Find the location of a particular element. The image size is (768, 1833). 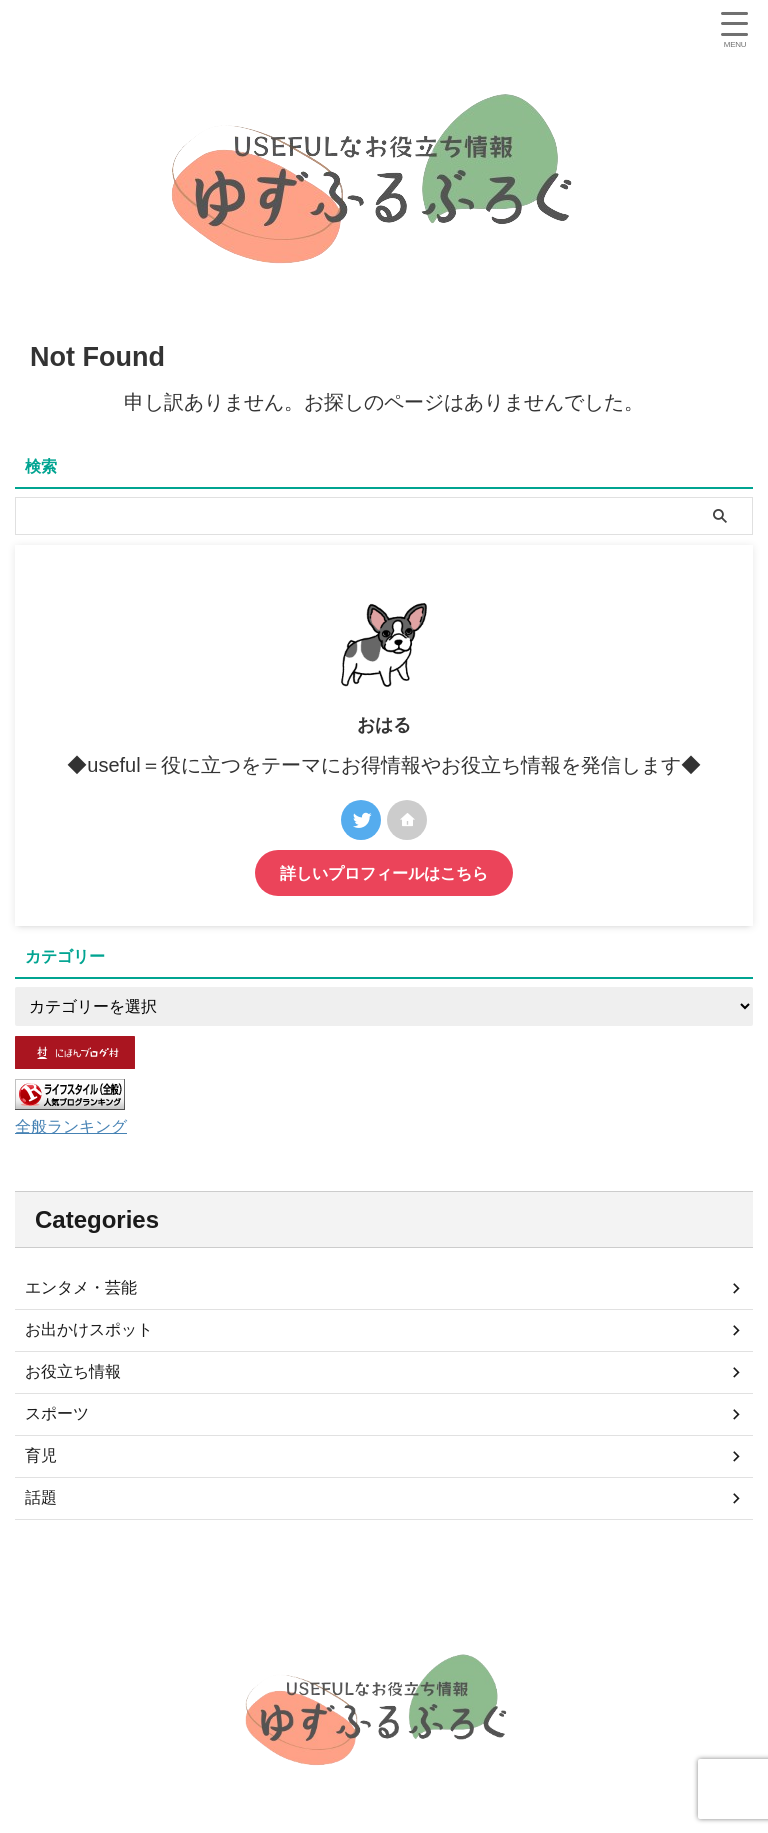

お役立ち情報 is located at coordinates (73, 1371).